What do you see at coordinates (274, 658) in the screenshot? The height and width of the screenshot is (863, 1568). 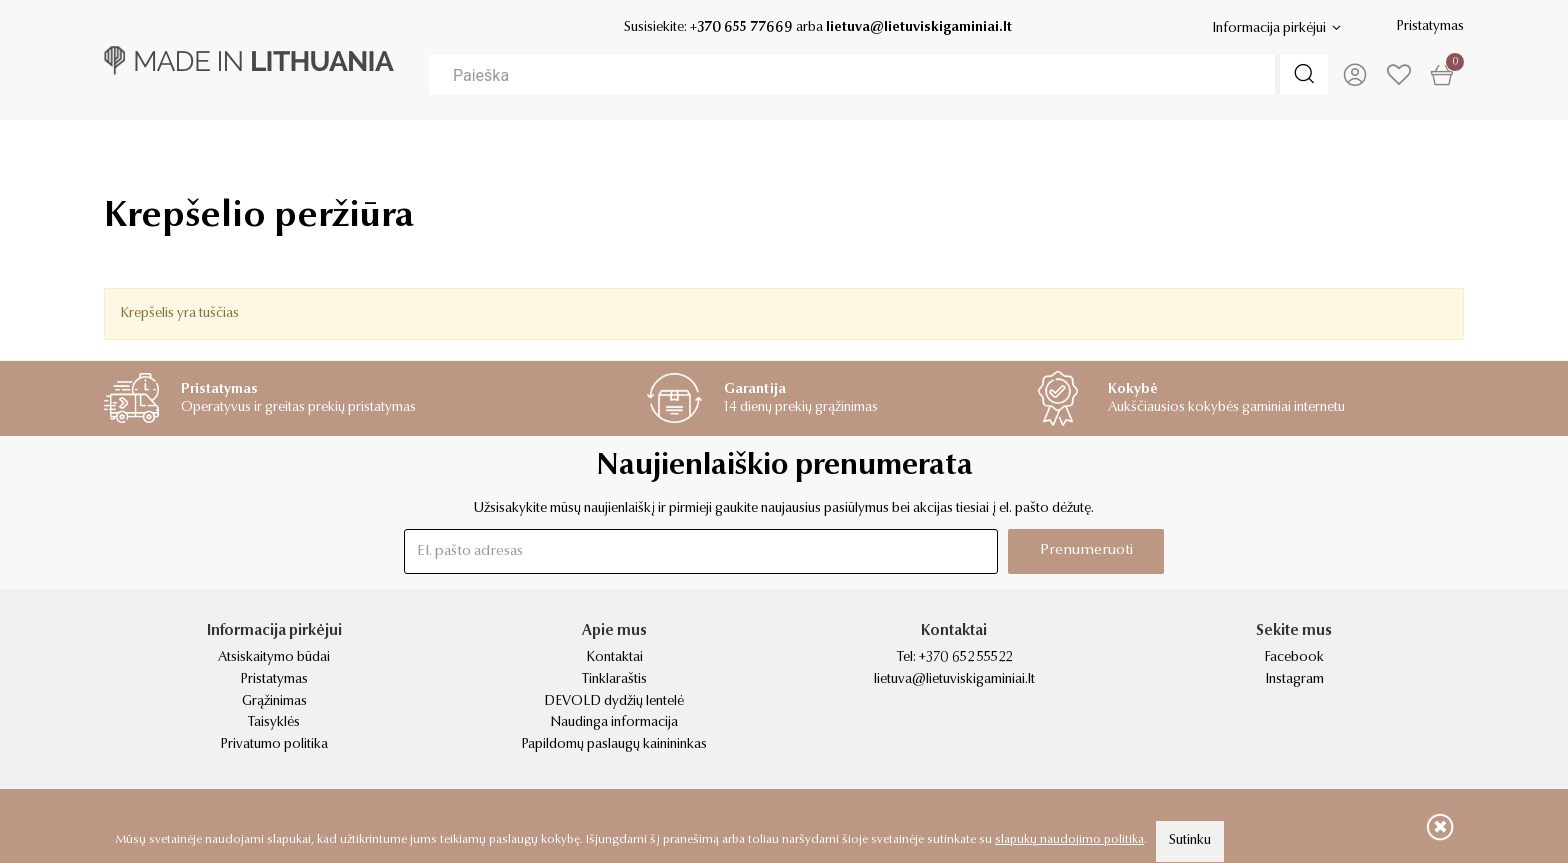 I see `Atsiskaitymo būdai` at bounding box center [274, 658].